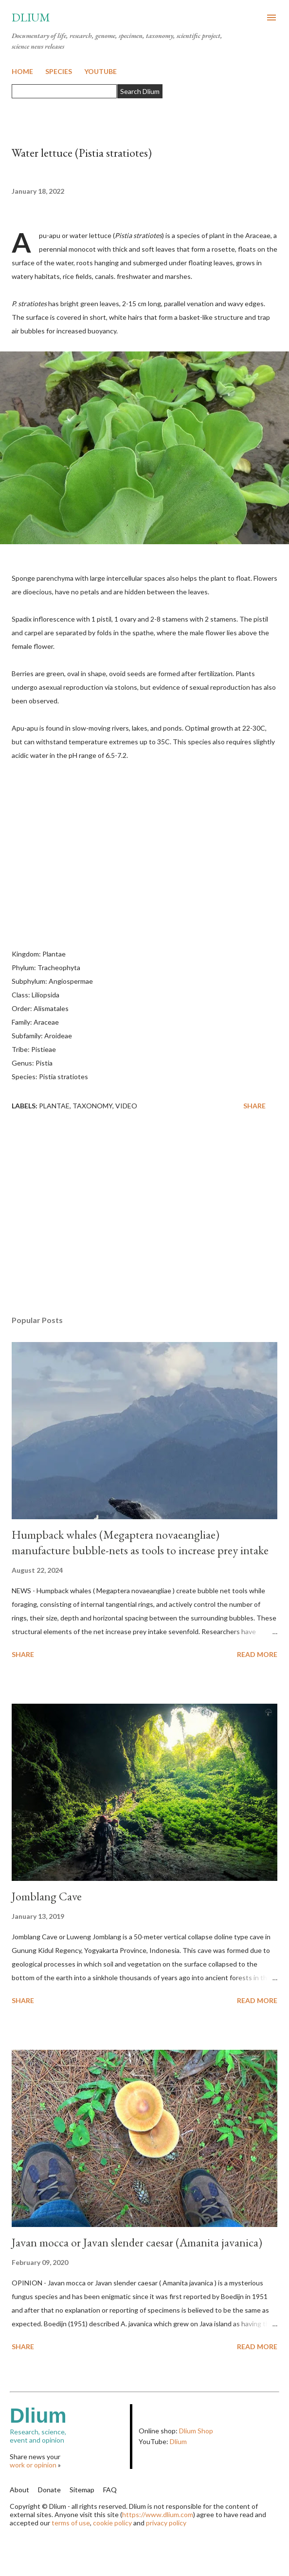 This screenshot has height=2576, width=289. Describe the element at coordinates (196, 2431) in the screenshot. I see `Dlium Shop` at that location.